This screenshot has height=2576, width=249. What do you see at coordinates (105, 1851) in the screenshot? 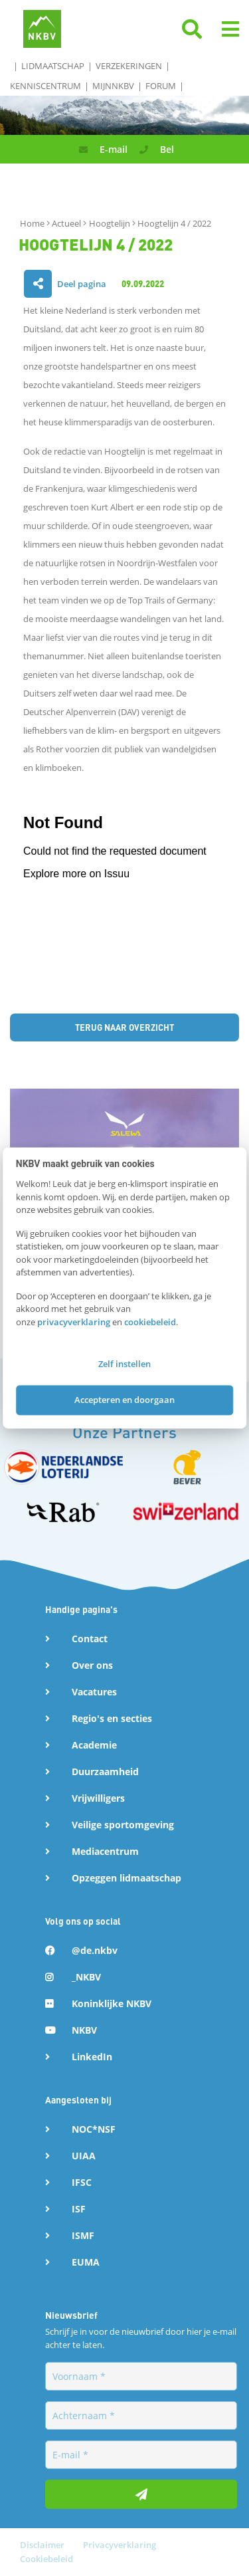
I see `Mediacentrum` at bounding box center [105, 1851].